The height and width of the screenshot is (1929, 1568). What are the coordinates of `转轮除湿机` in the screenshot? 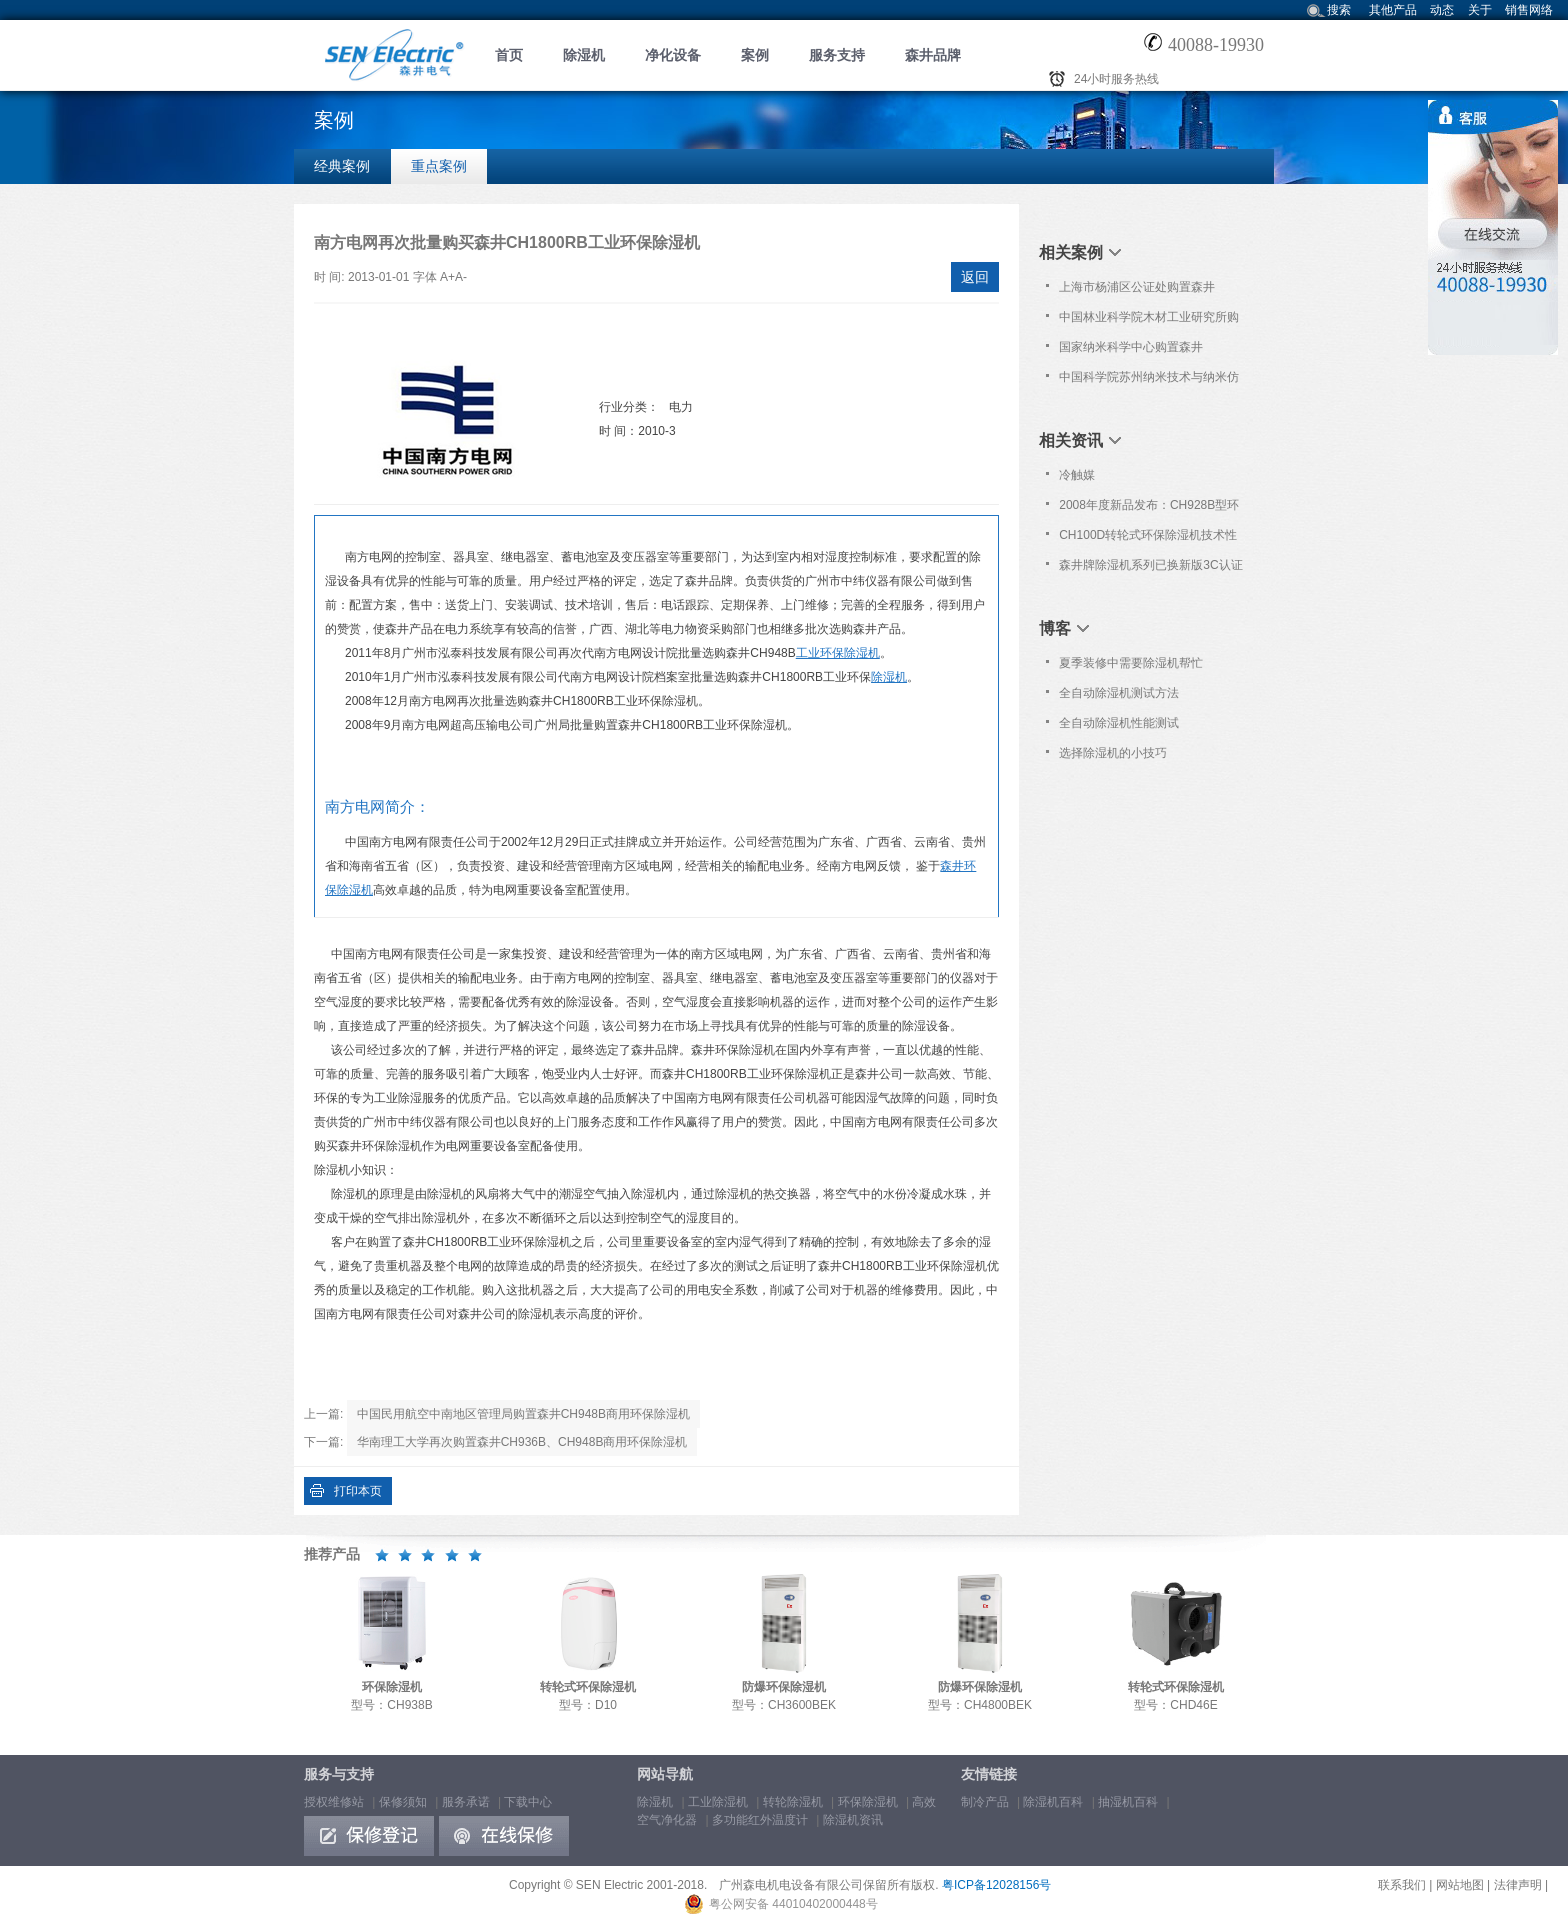 It's located at (793, 1802).